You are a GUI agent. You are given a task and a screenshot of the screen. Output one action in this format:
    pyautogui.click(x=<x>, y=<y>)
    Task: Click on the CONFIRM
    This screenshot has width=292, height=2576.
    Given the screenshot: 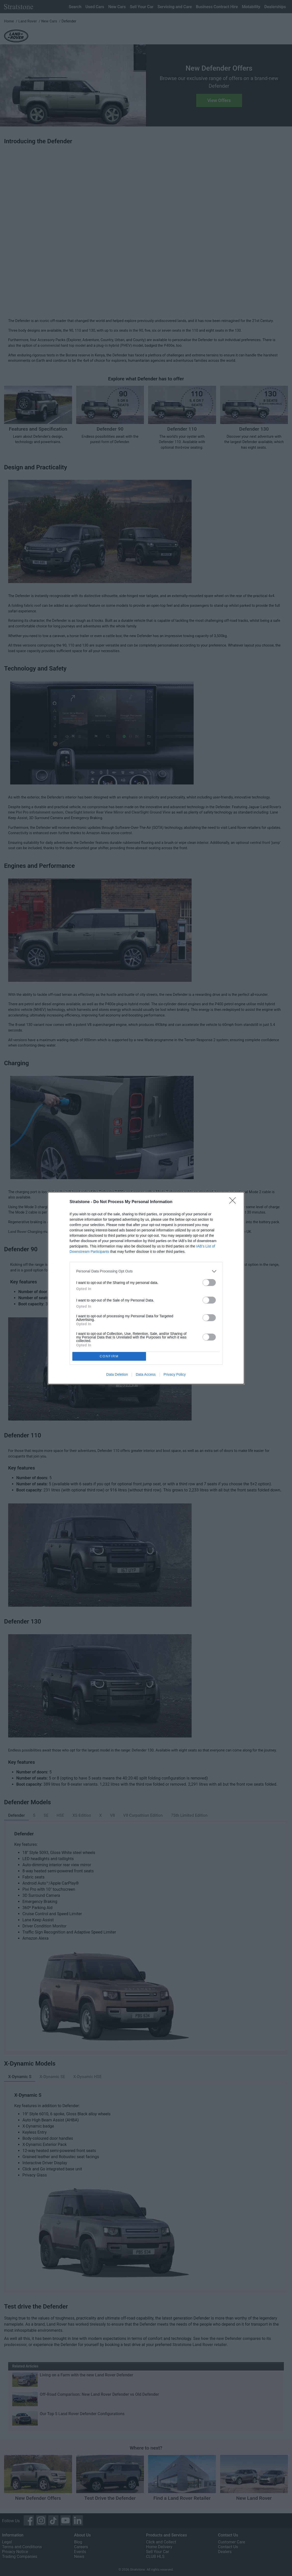 What is the action you would take?
    pyautogui.click(x=109, y=1356)
    